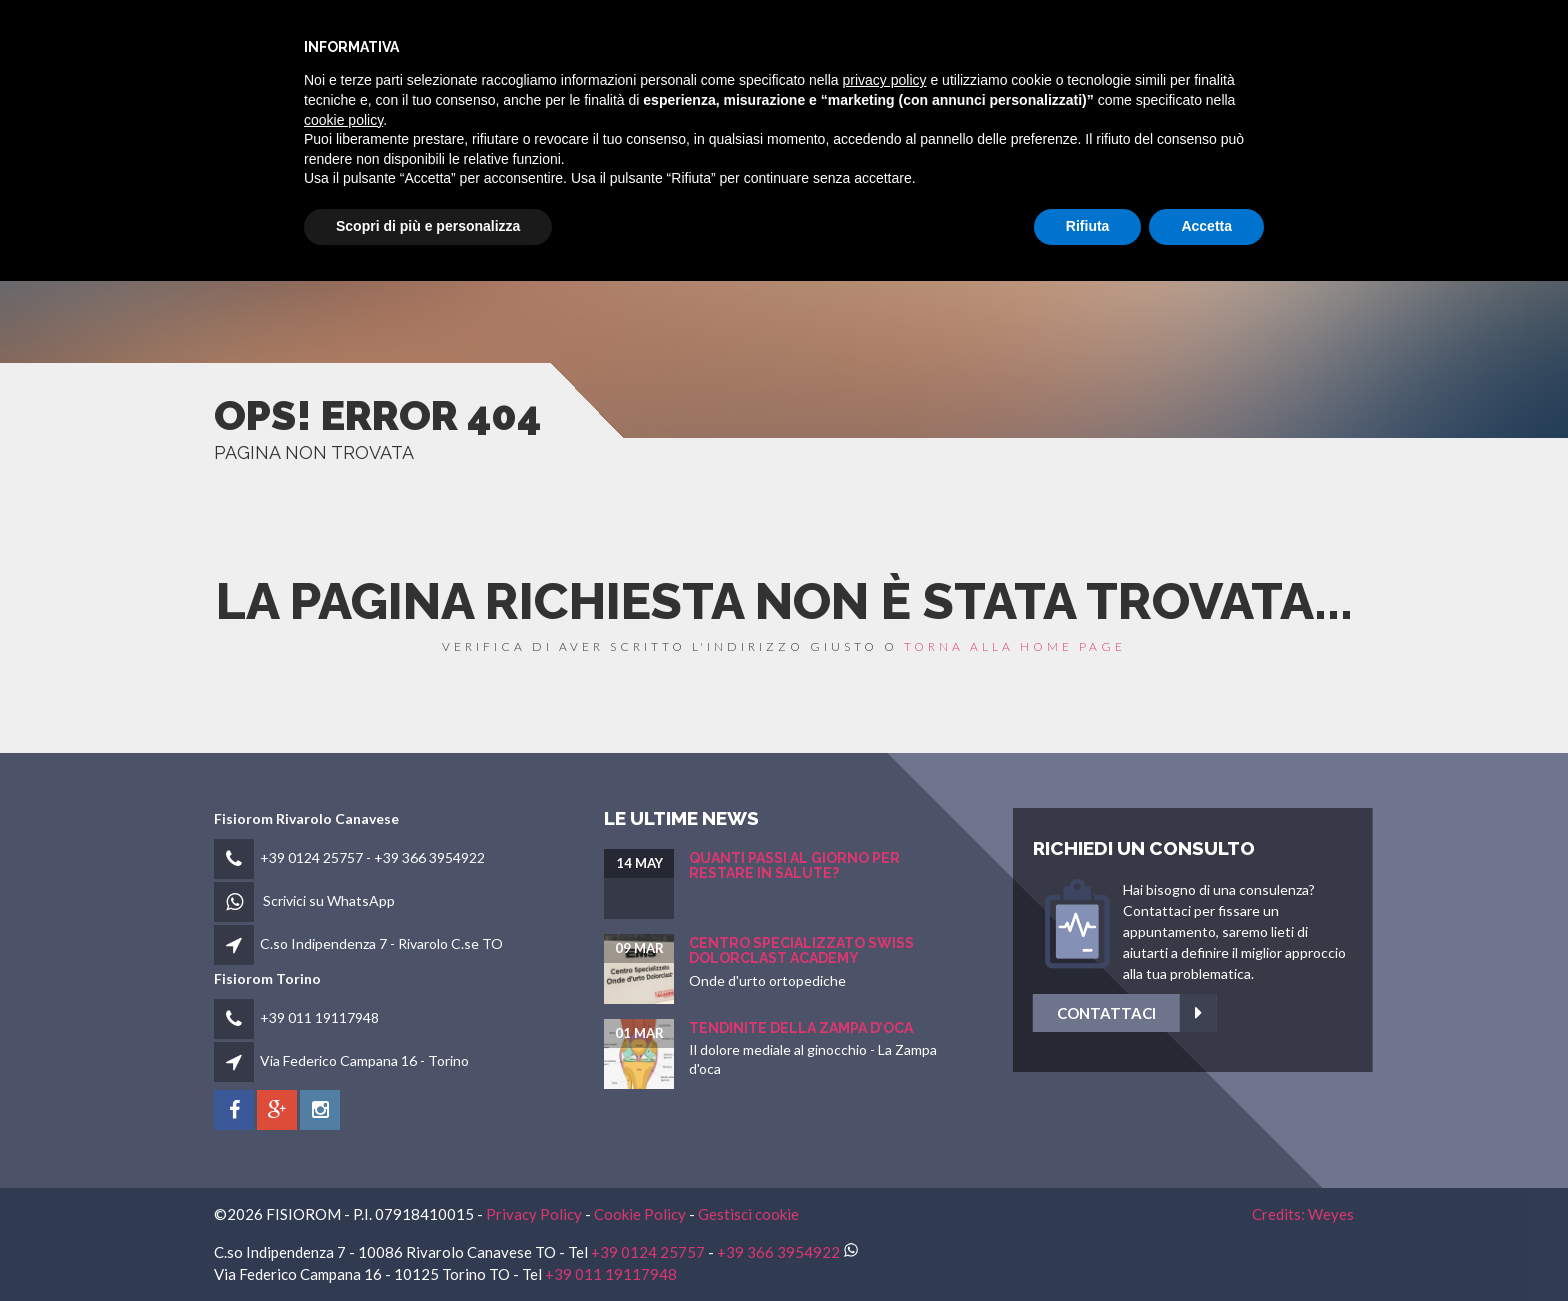  Describe the element at coordinates (745, 41) in the screenshot. I see `HOME` at that location.